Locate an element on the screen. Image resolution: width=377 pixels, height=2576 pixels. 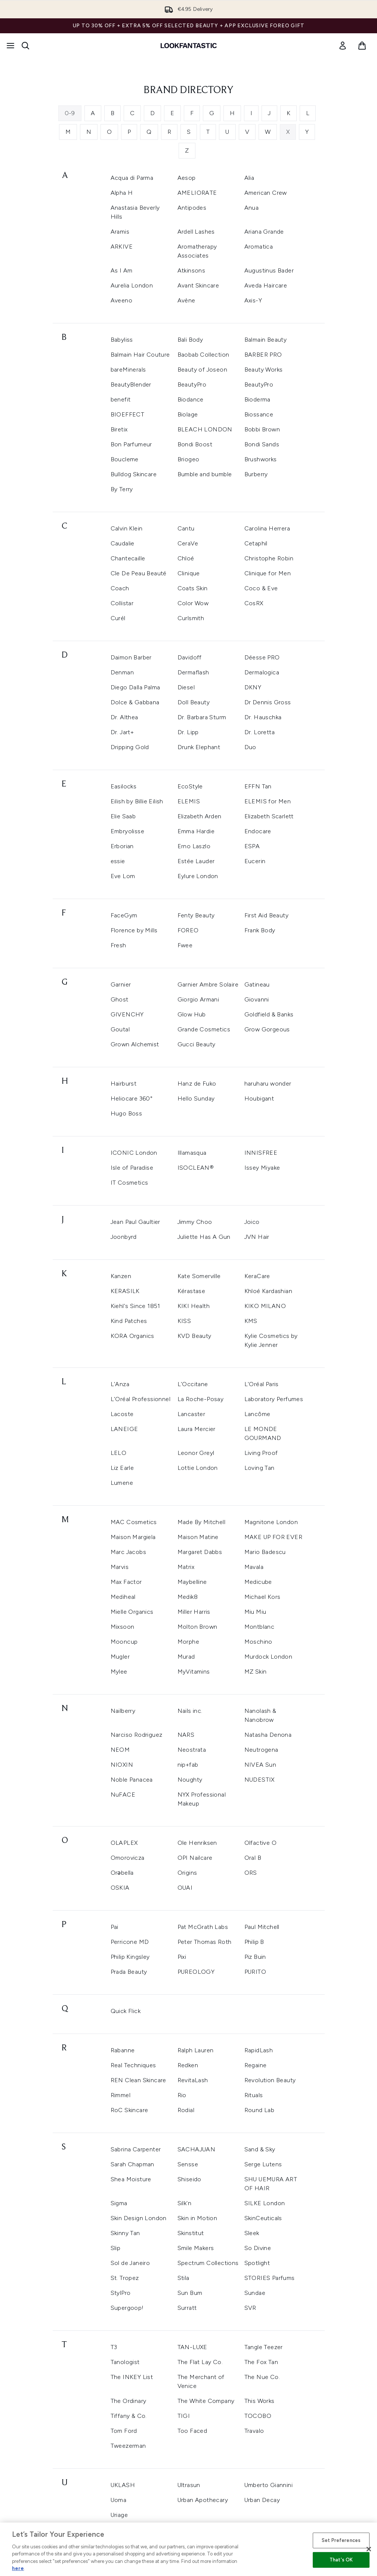
Easilocks is located at coordinates (124, 786).